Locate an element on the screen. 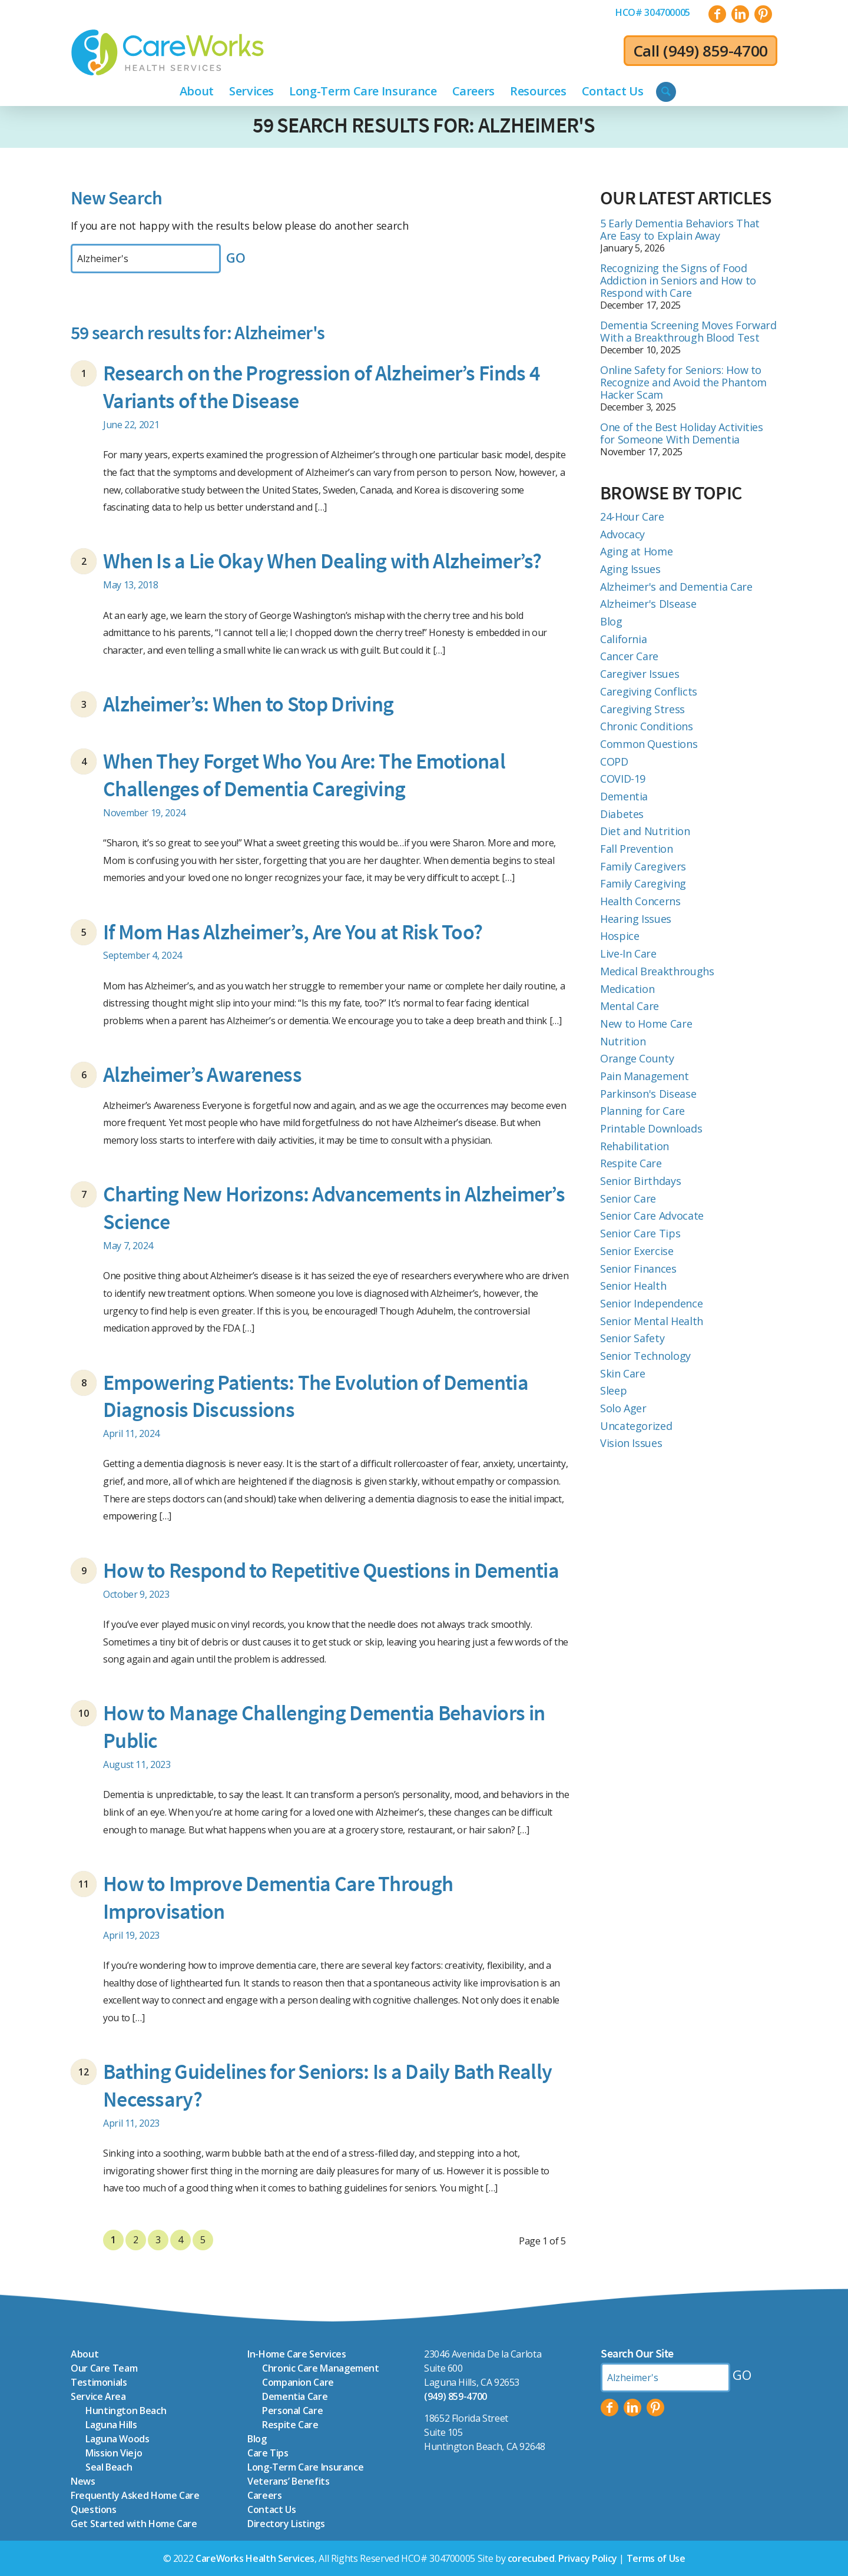 The height and width of the screenshot is (2576, 848). Fall Prevention is located at coordinates (636, 849).